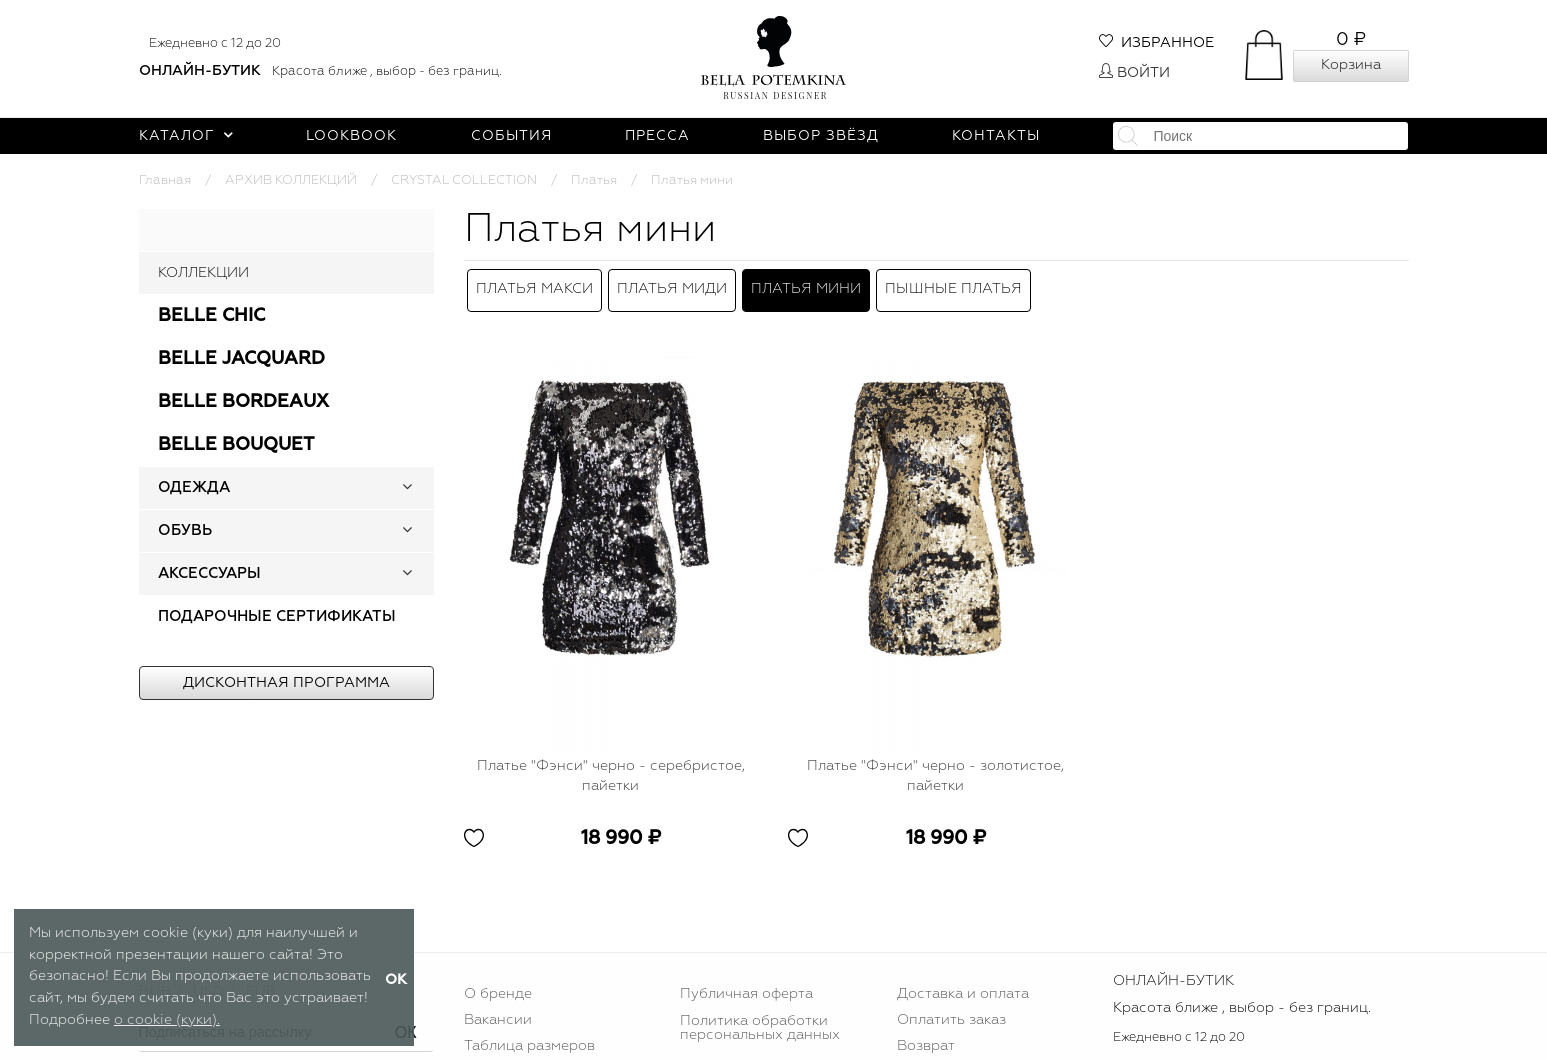  Describe the element at coordinates (291, 180) in the screenshot. I see `АРХИВ КОЛЛЕКЦИЙ` at that location.